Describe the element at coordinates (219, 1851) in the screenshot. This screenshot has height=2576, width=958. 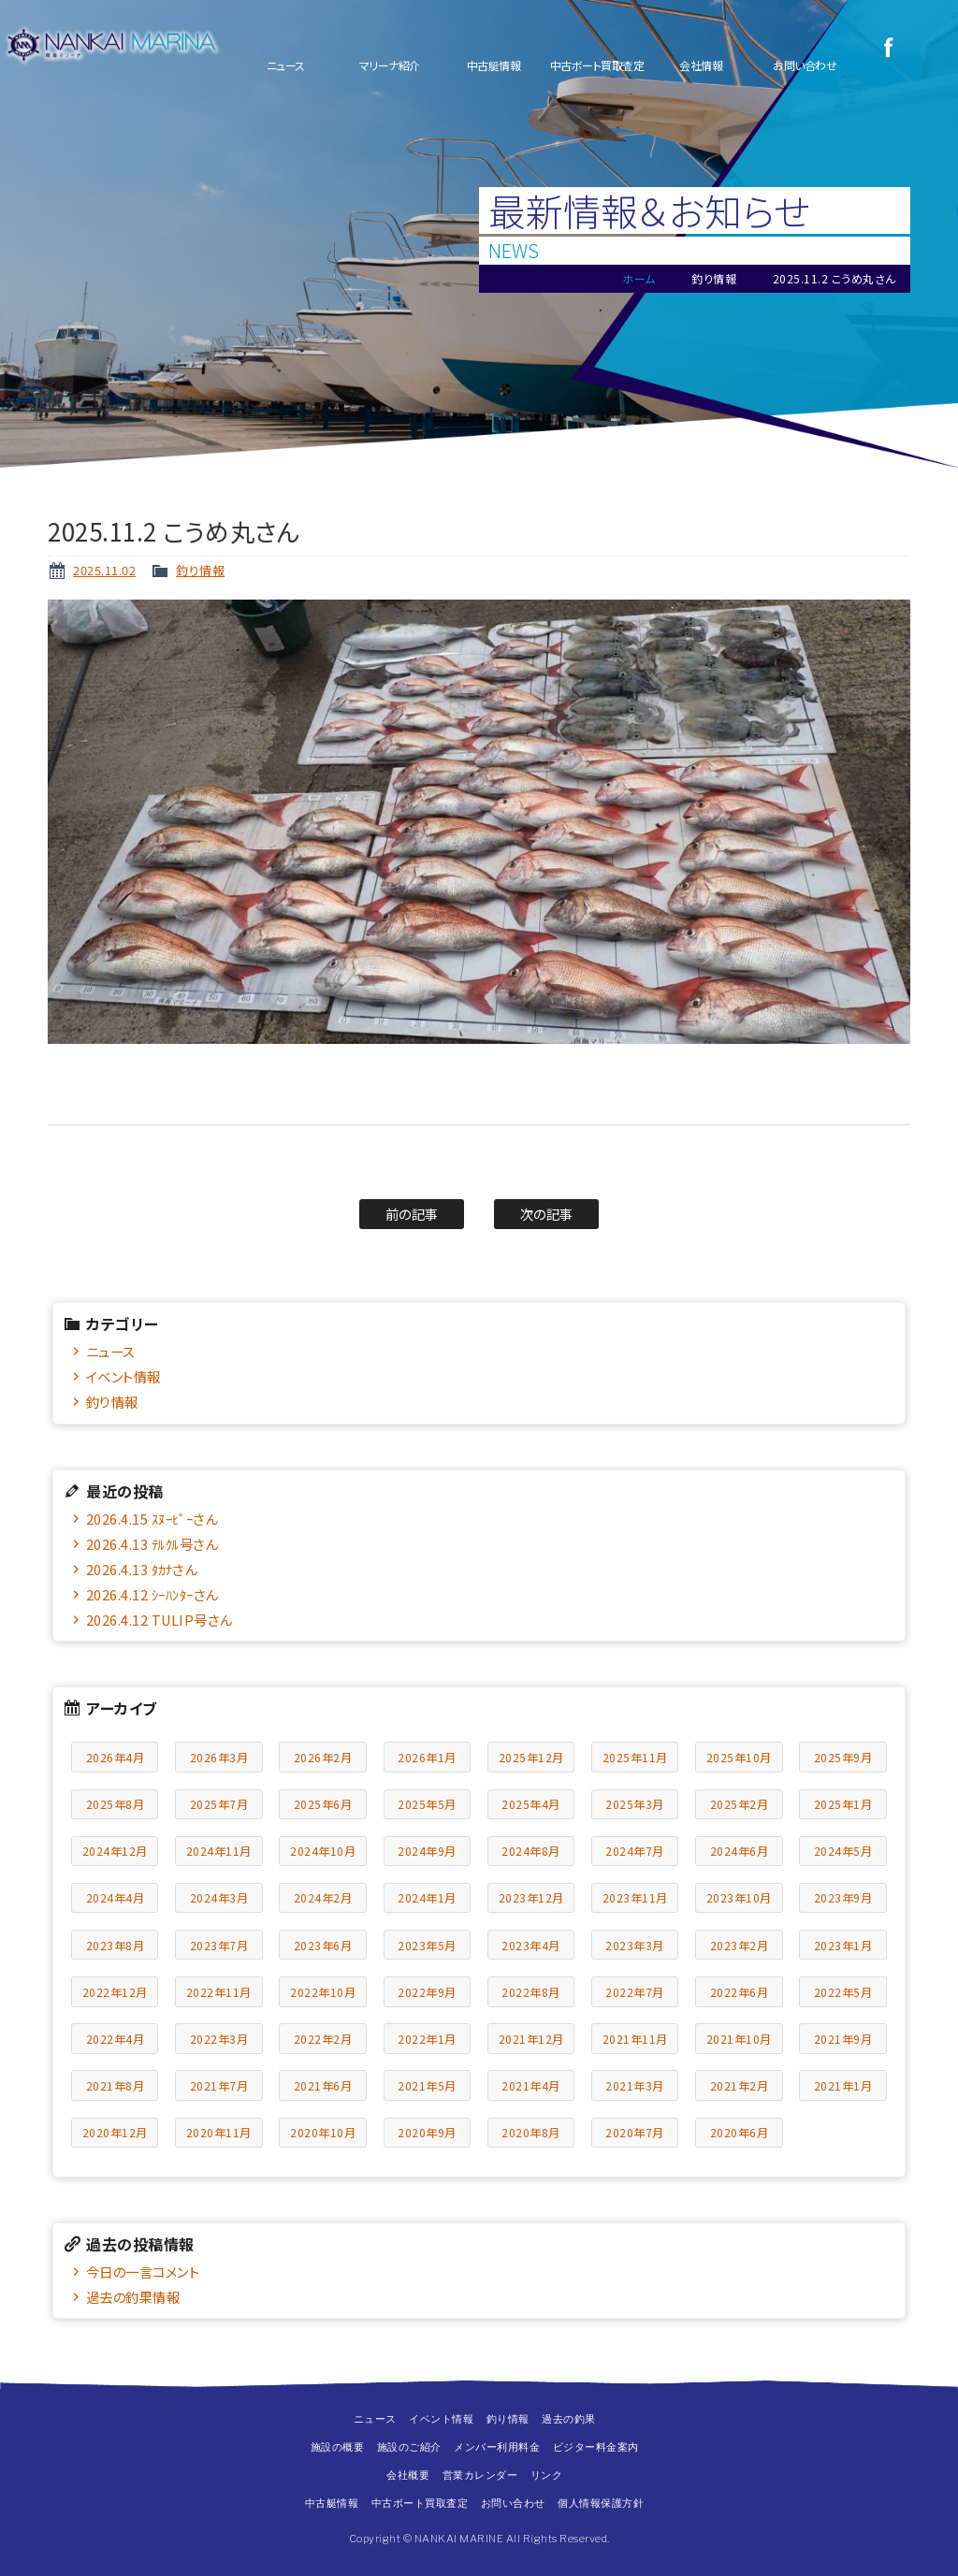
I see `2024年11月` at that location.